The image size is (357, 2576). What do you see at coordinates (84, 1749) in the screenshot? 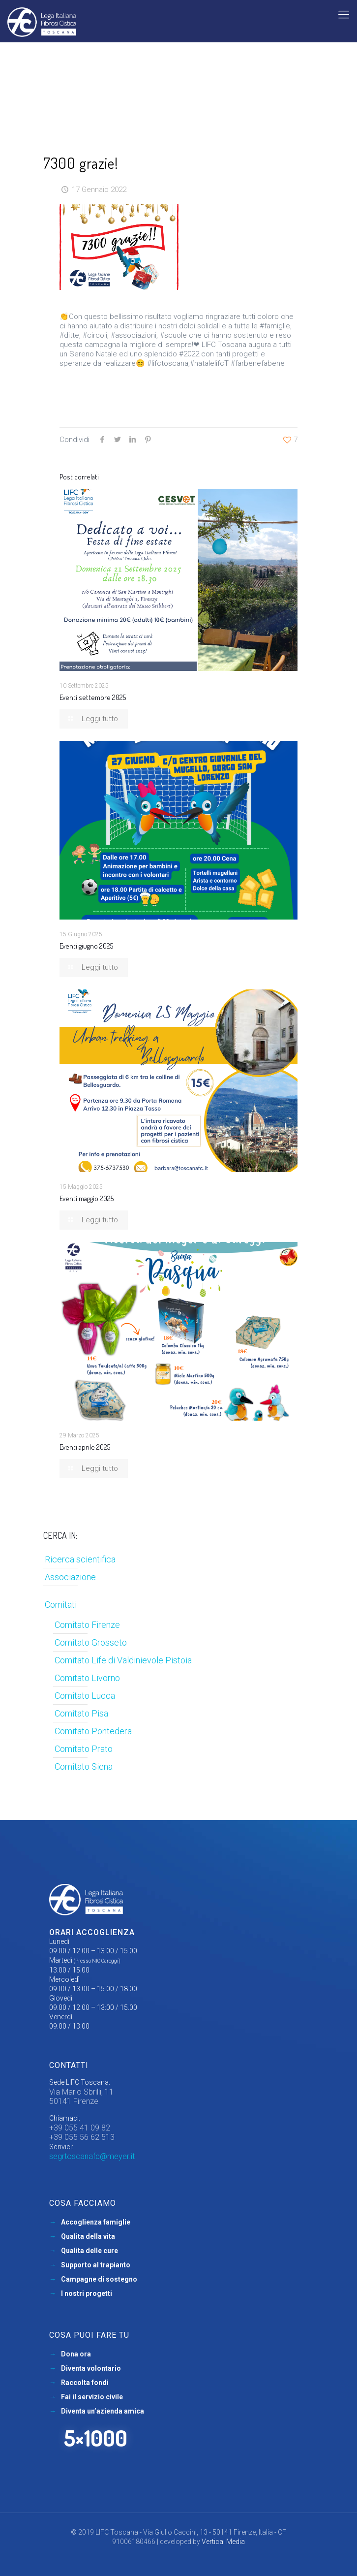
I see `Comitato Prato` at bounding box center [84, 1749].